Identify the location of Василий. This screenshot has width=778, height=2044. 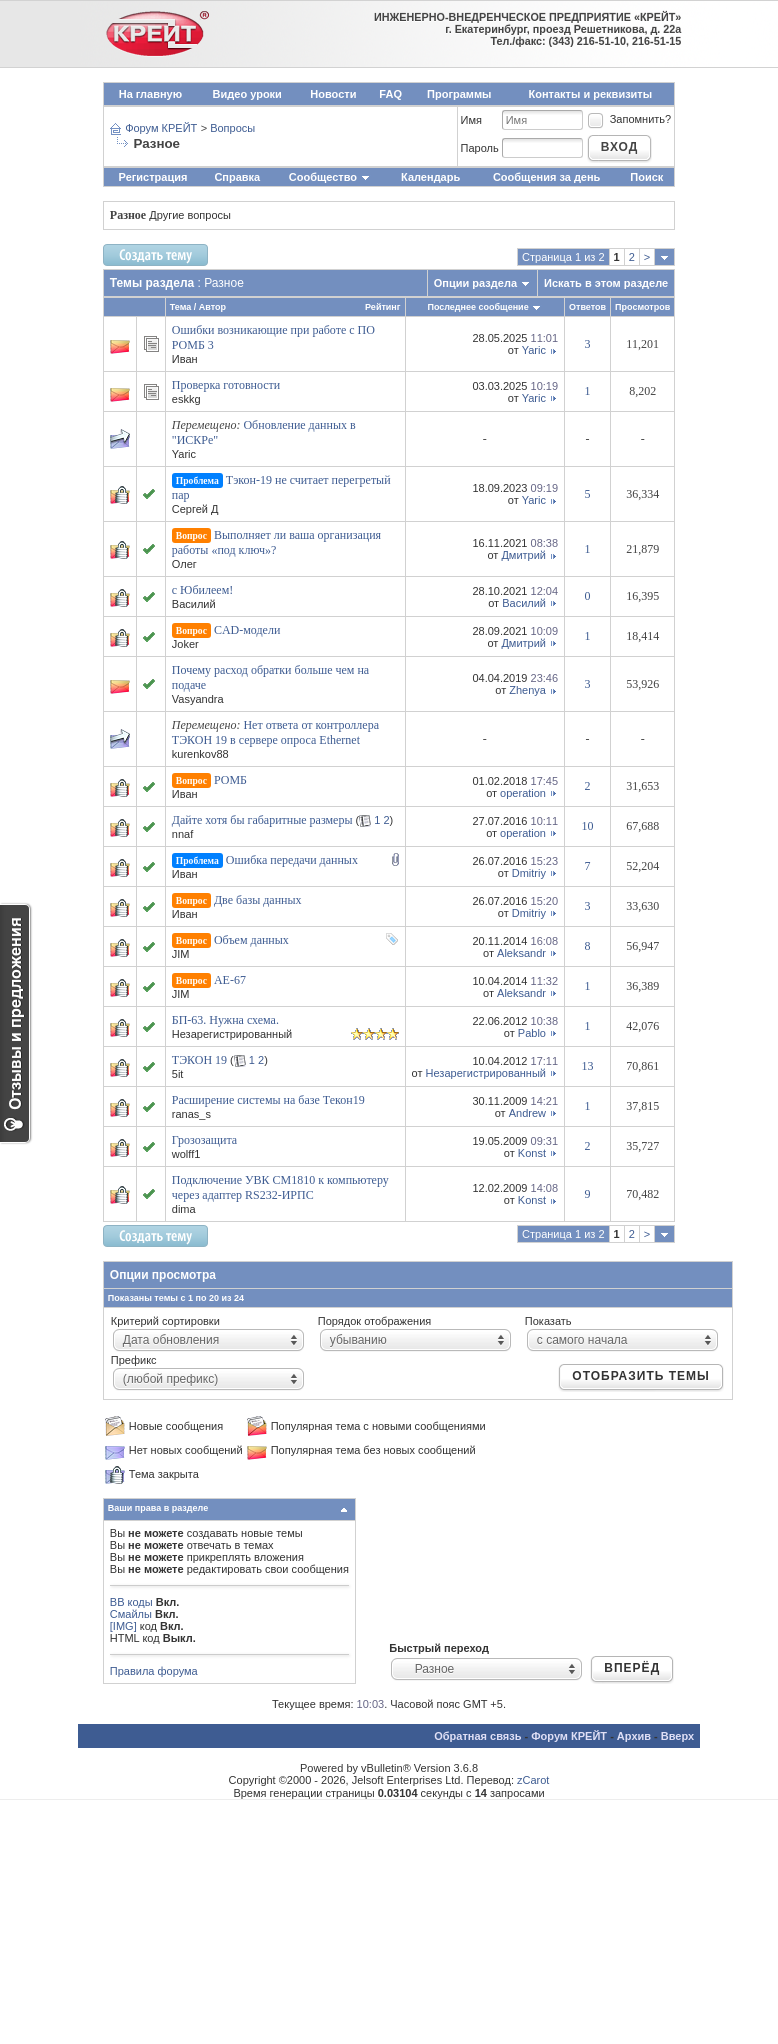
(194, 604).